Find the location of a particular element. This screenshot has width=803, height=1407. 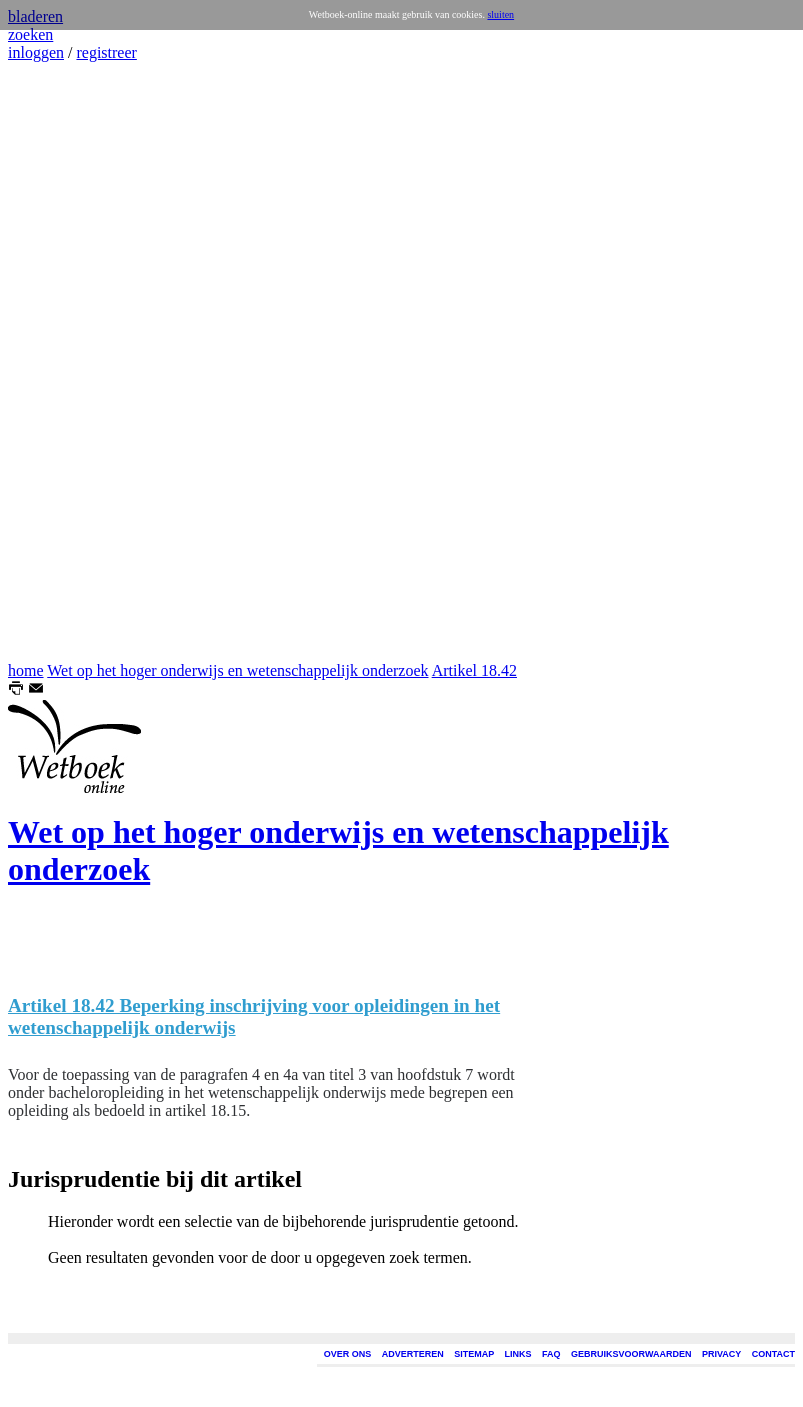

FAQ is located at coordinates (551, 1354).